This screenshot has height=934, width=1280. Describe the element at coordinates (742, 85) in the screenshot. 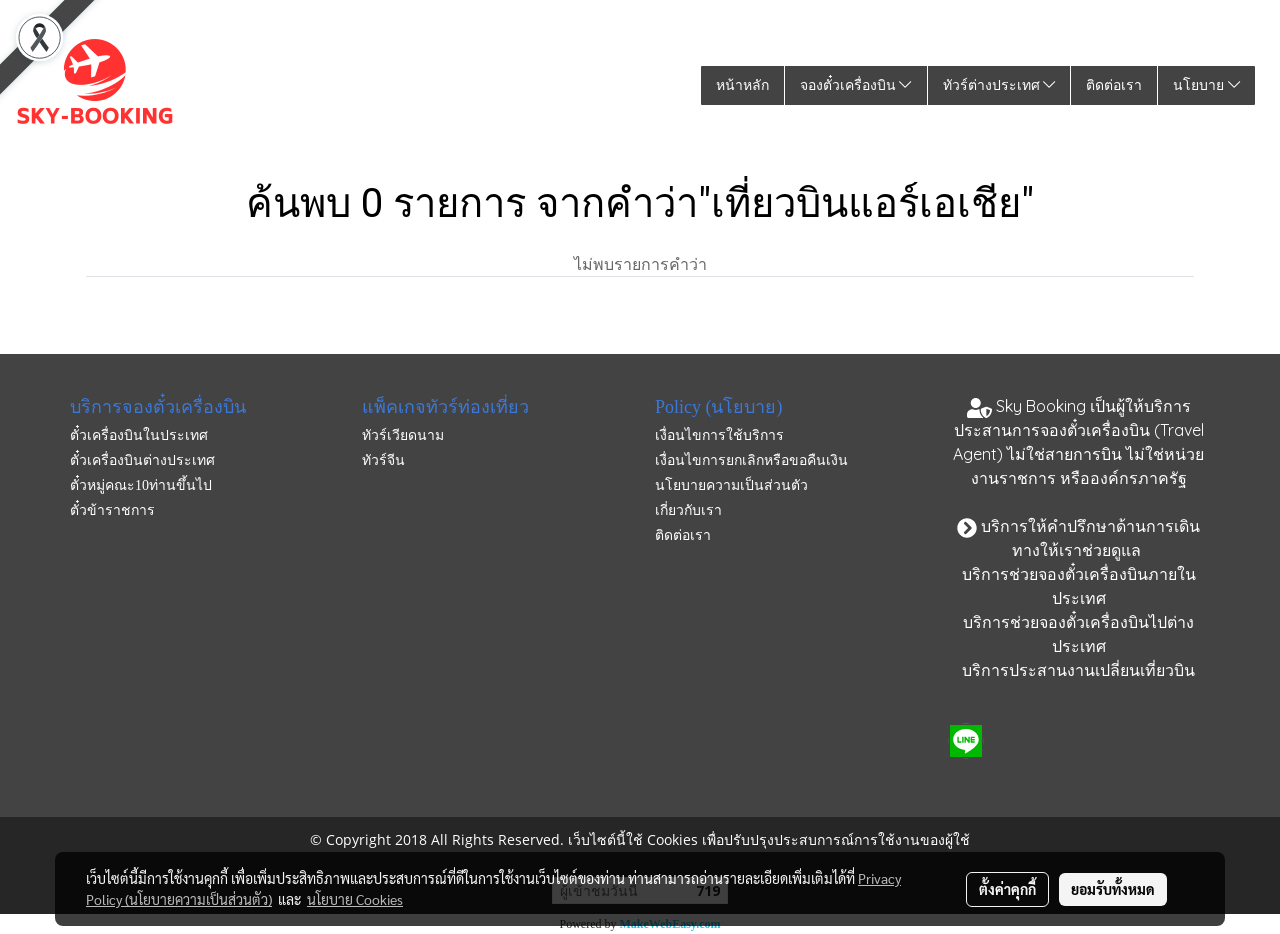

I see `หน้าหลัก` at that location.